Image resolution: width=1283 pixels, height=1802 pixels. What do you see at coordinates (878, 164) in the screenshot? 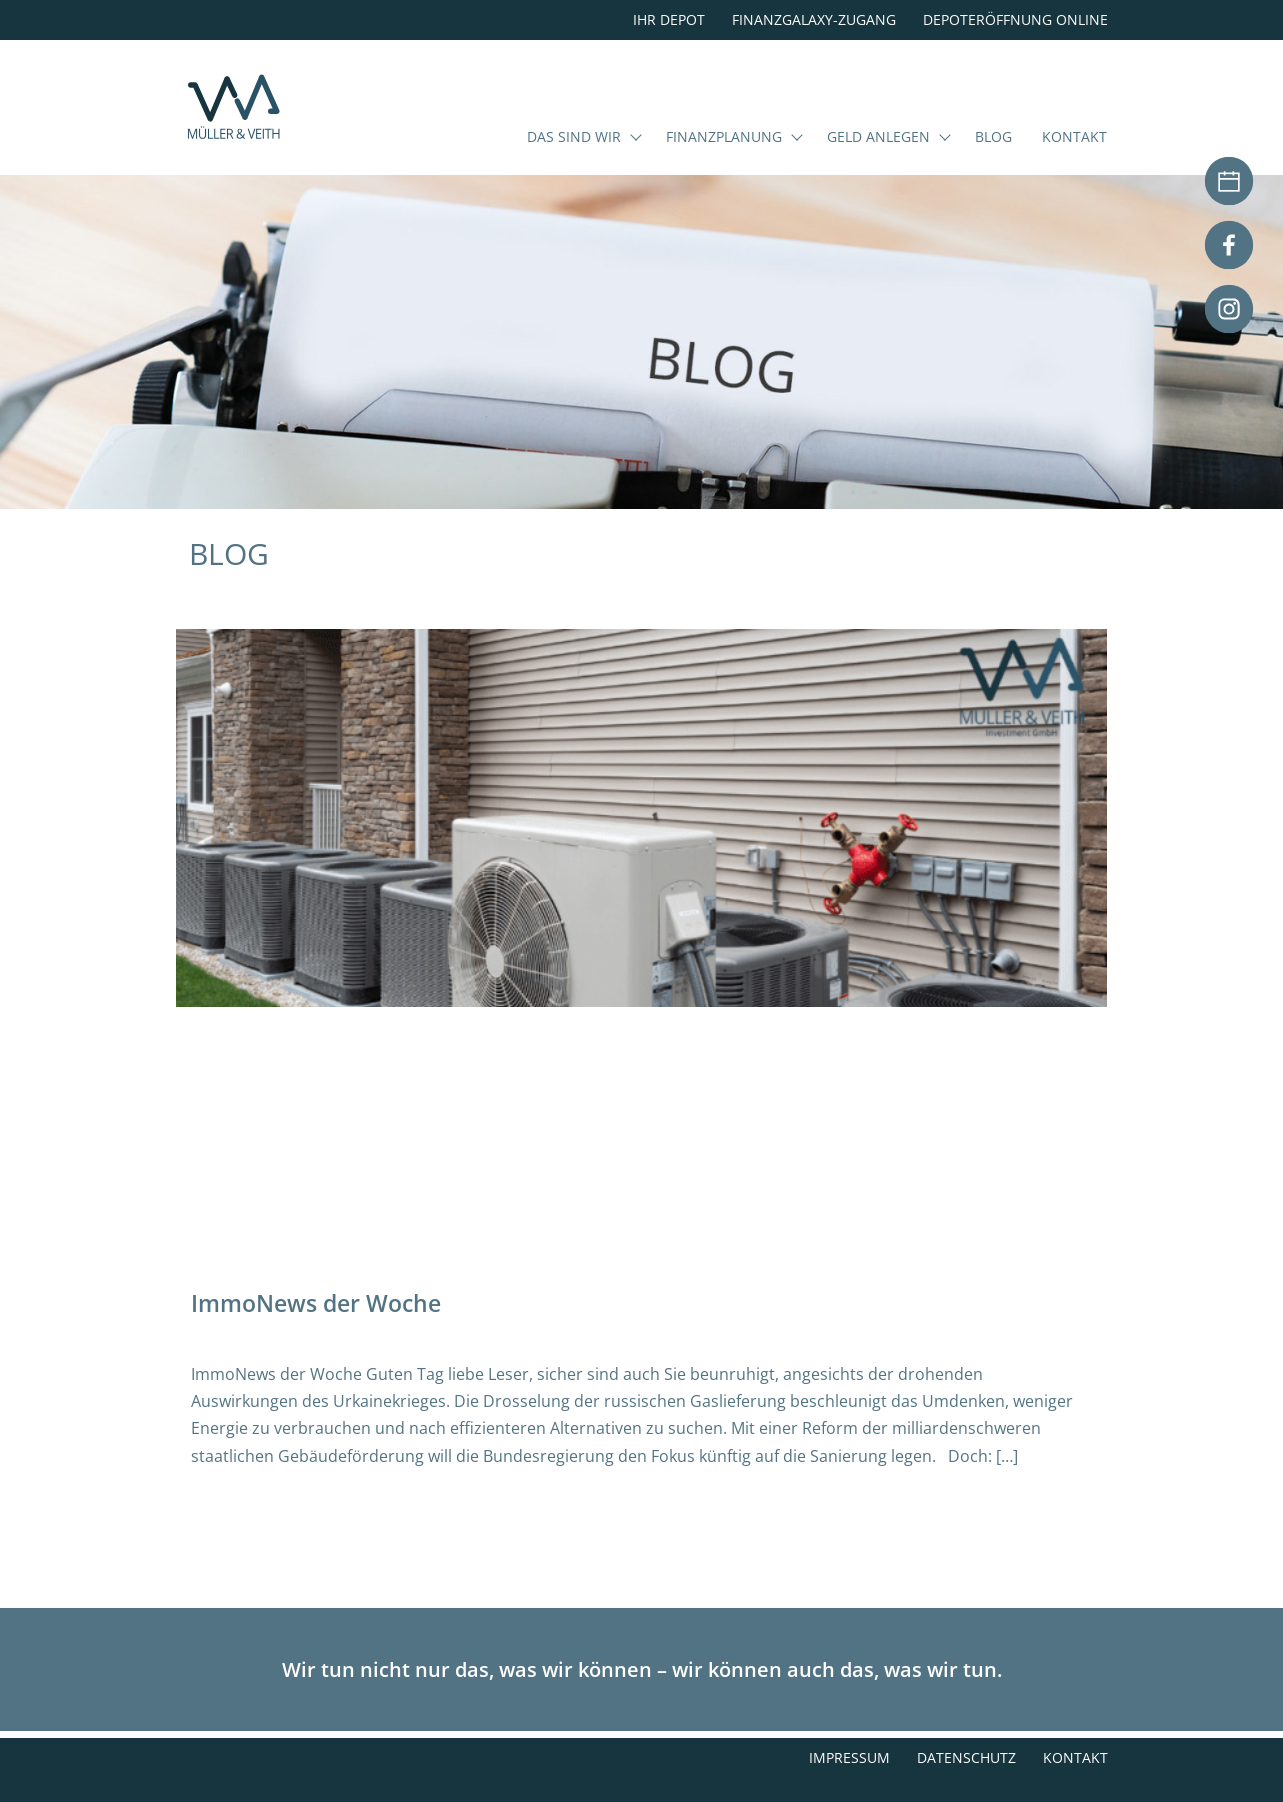
I see `Geld anlegen` at bounding box center [878, 164].